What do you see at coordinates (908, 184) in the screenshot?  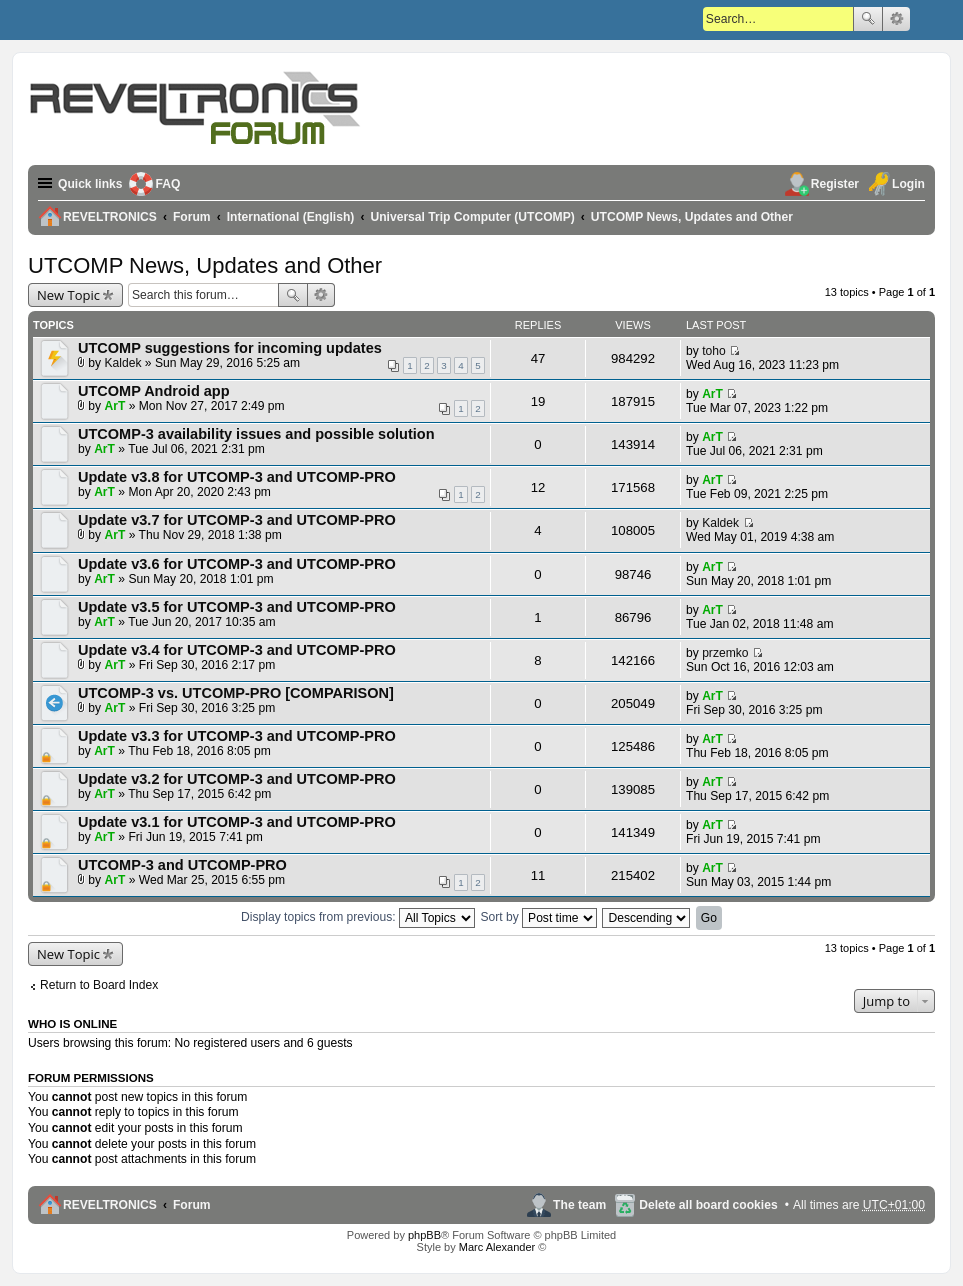 I see `Login [menuitem]` at bounding box center [908, 184].